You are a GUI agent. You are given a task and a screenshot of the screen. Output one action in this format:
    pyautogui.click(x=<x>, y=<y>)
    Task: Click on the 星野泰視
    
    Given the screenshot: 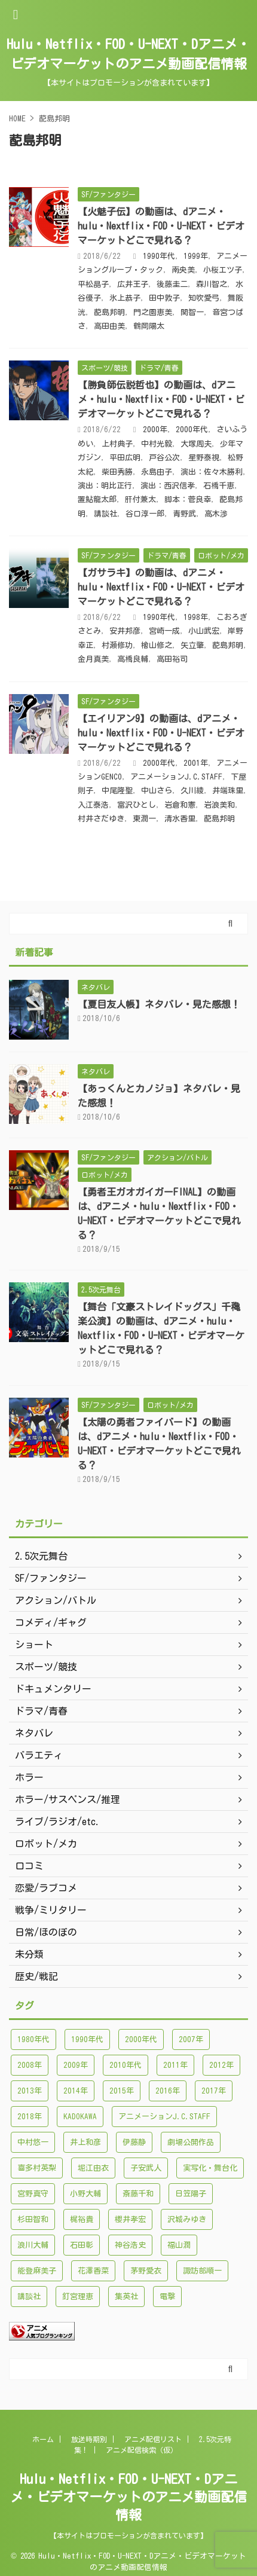 What is the action you would take?
    pyautogui.click(x=203, y=458)
    